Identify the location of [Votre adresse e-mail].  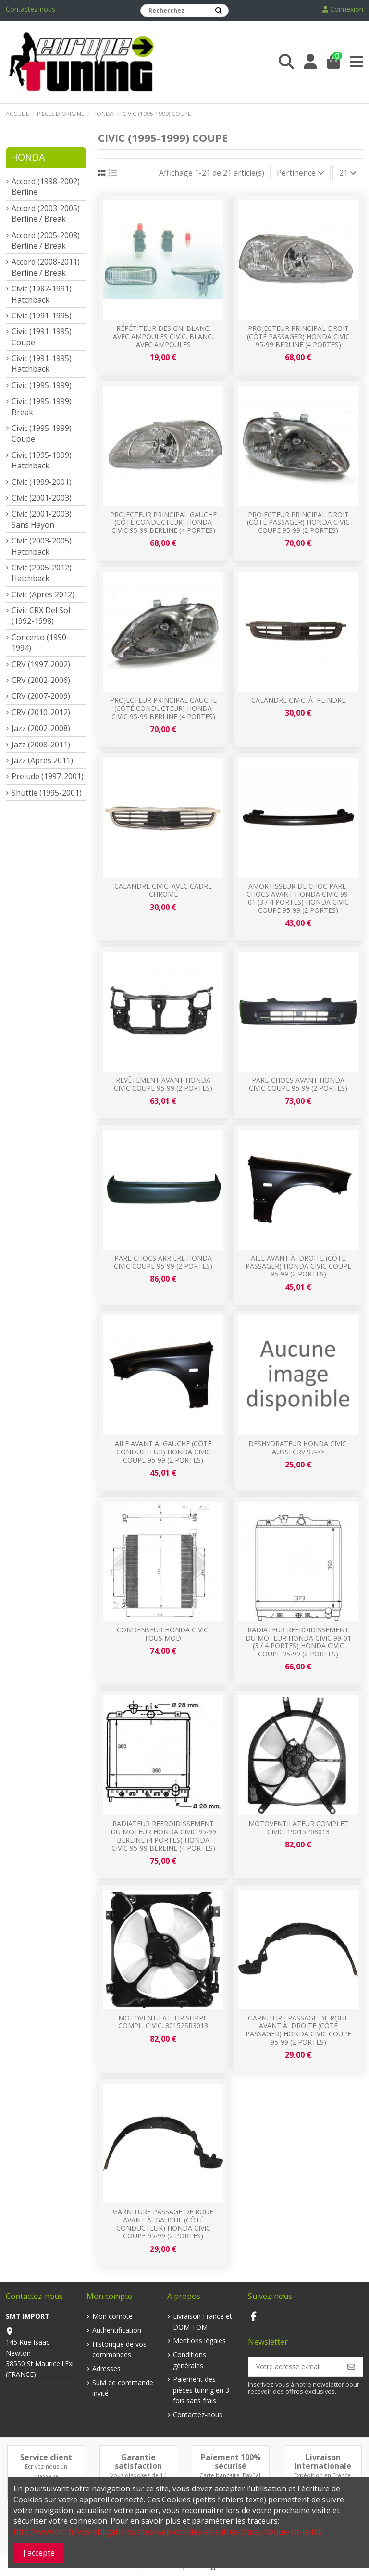
(294, 2366).